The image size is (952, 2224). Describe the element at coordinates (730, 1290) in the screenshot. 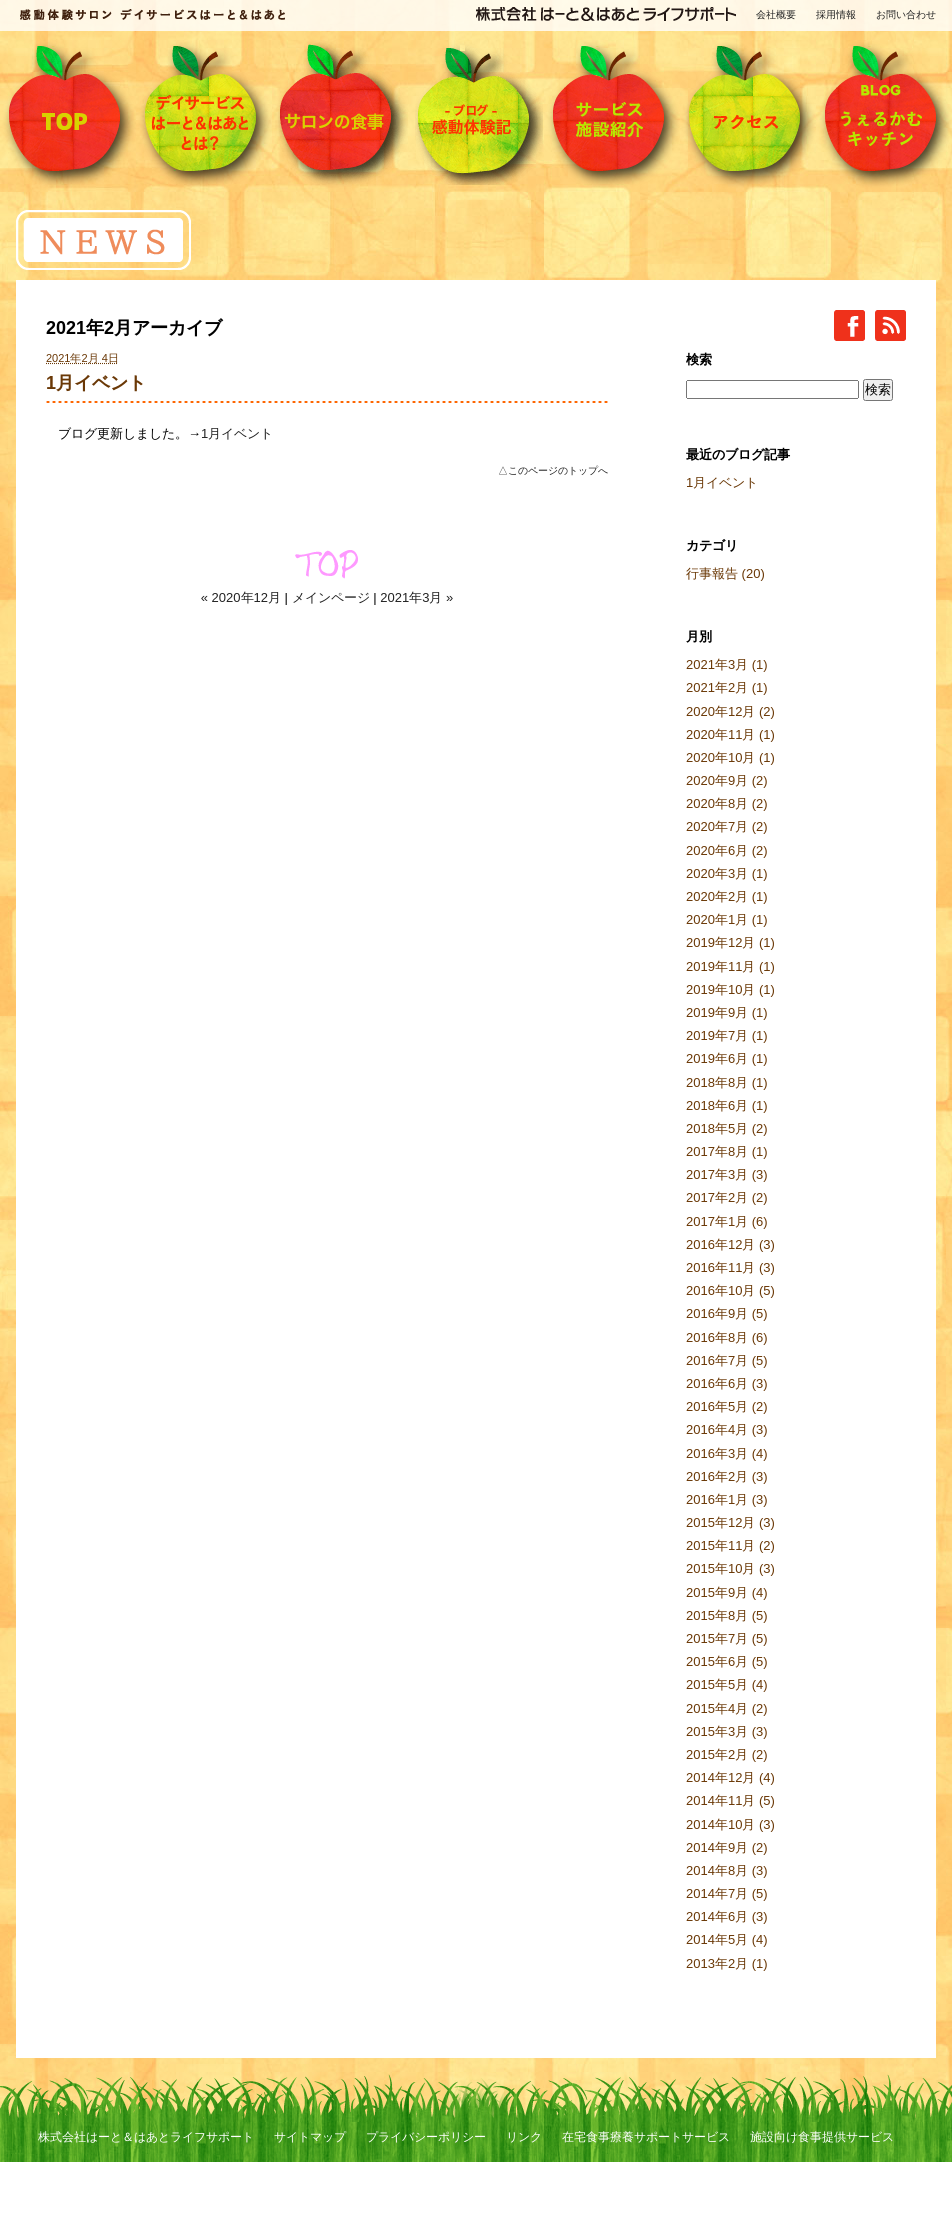

I see `2016年10月 (5)` at that location.